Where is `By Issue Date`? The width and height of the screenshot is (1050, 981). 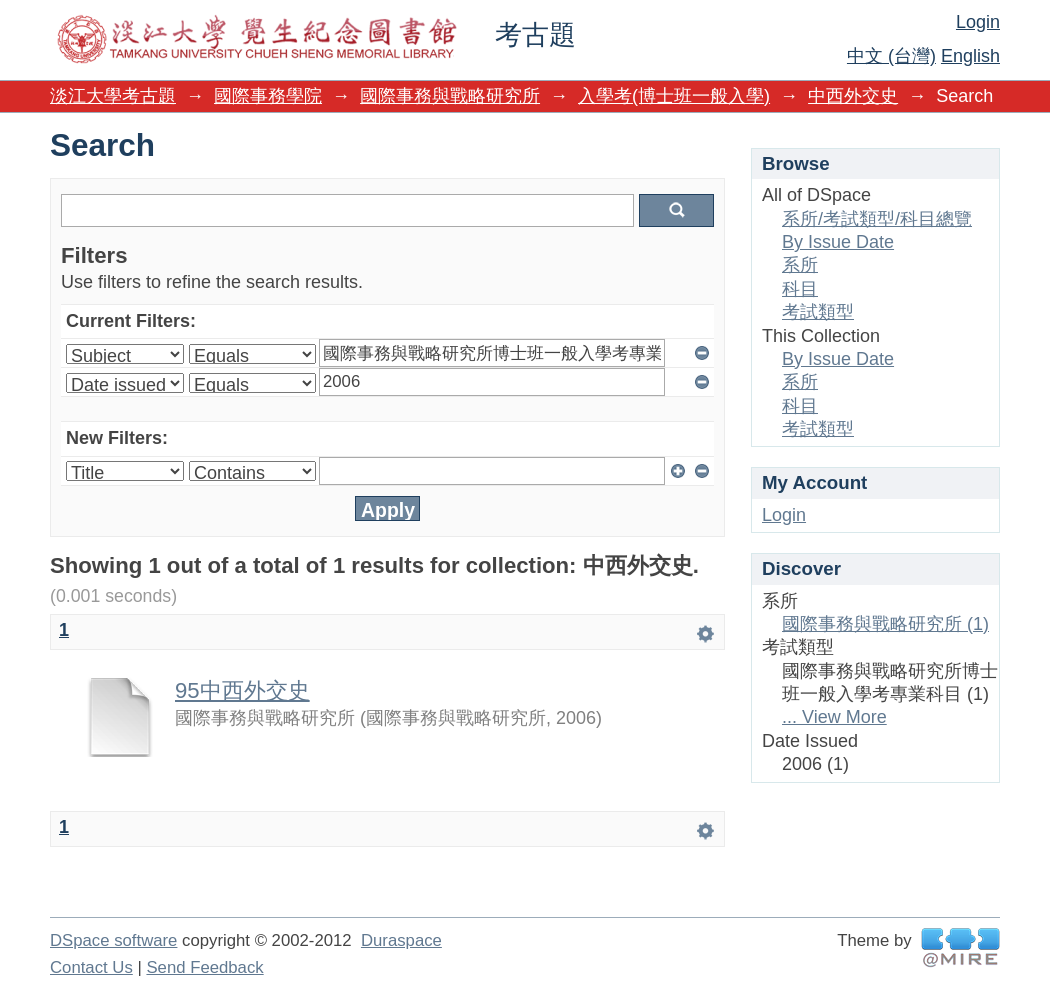
By Issue Date is located at coordinates (838, 242).